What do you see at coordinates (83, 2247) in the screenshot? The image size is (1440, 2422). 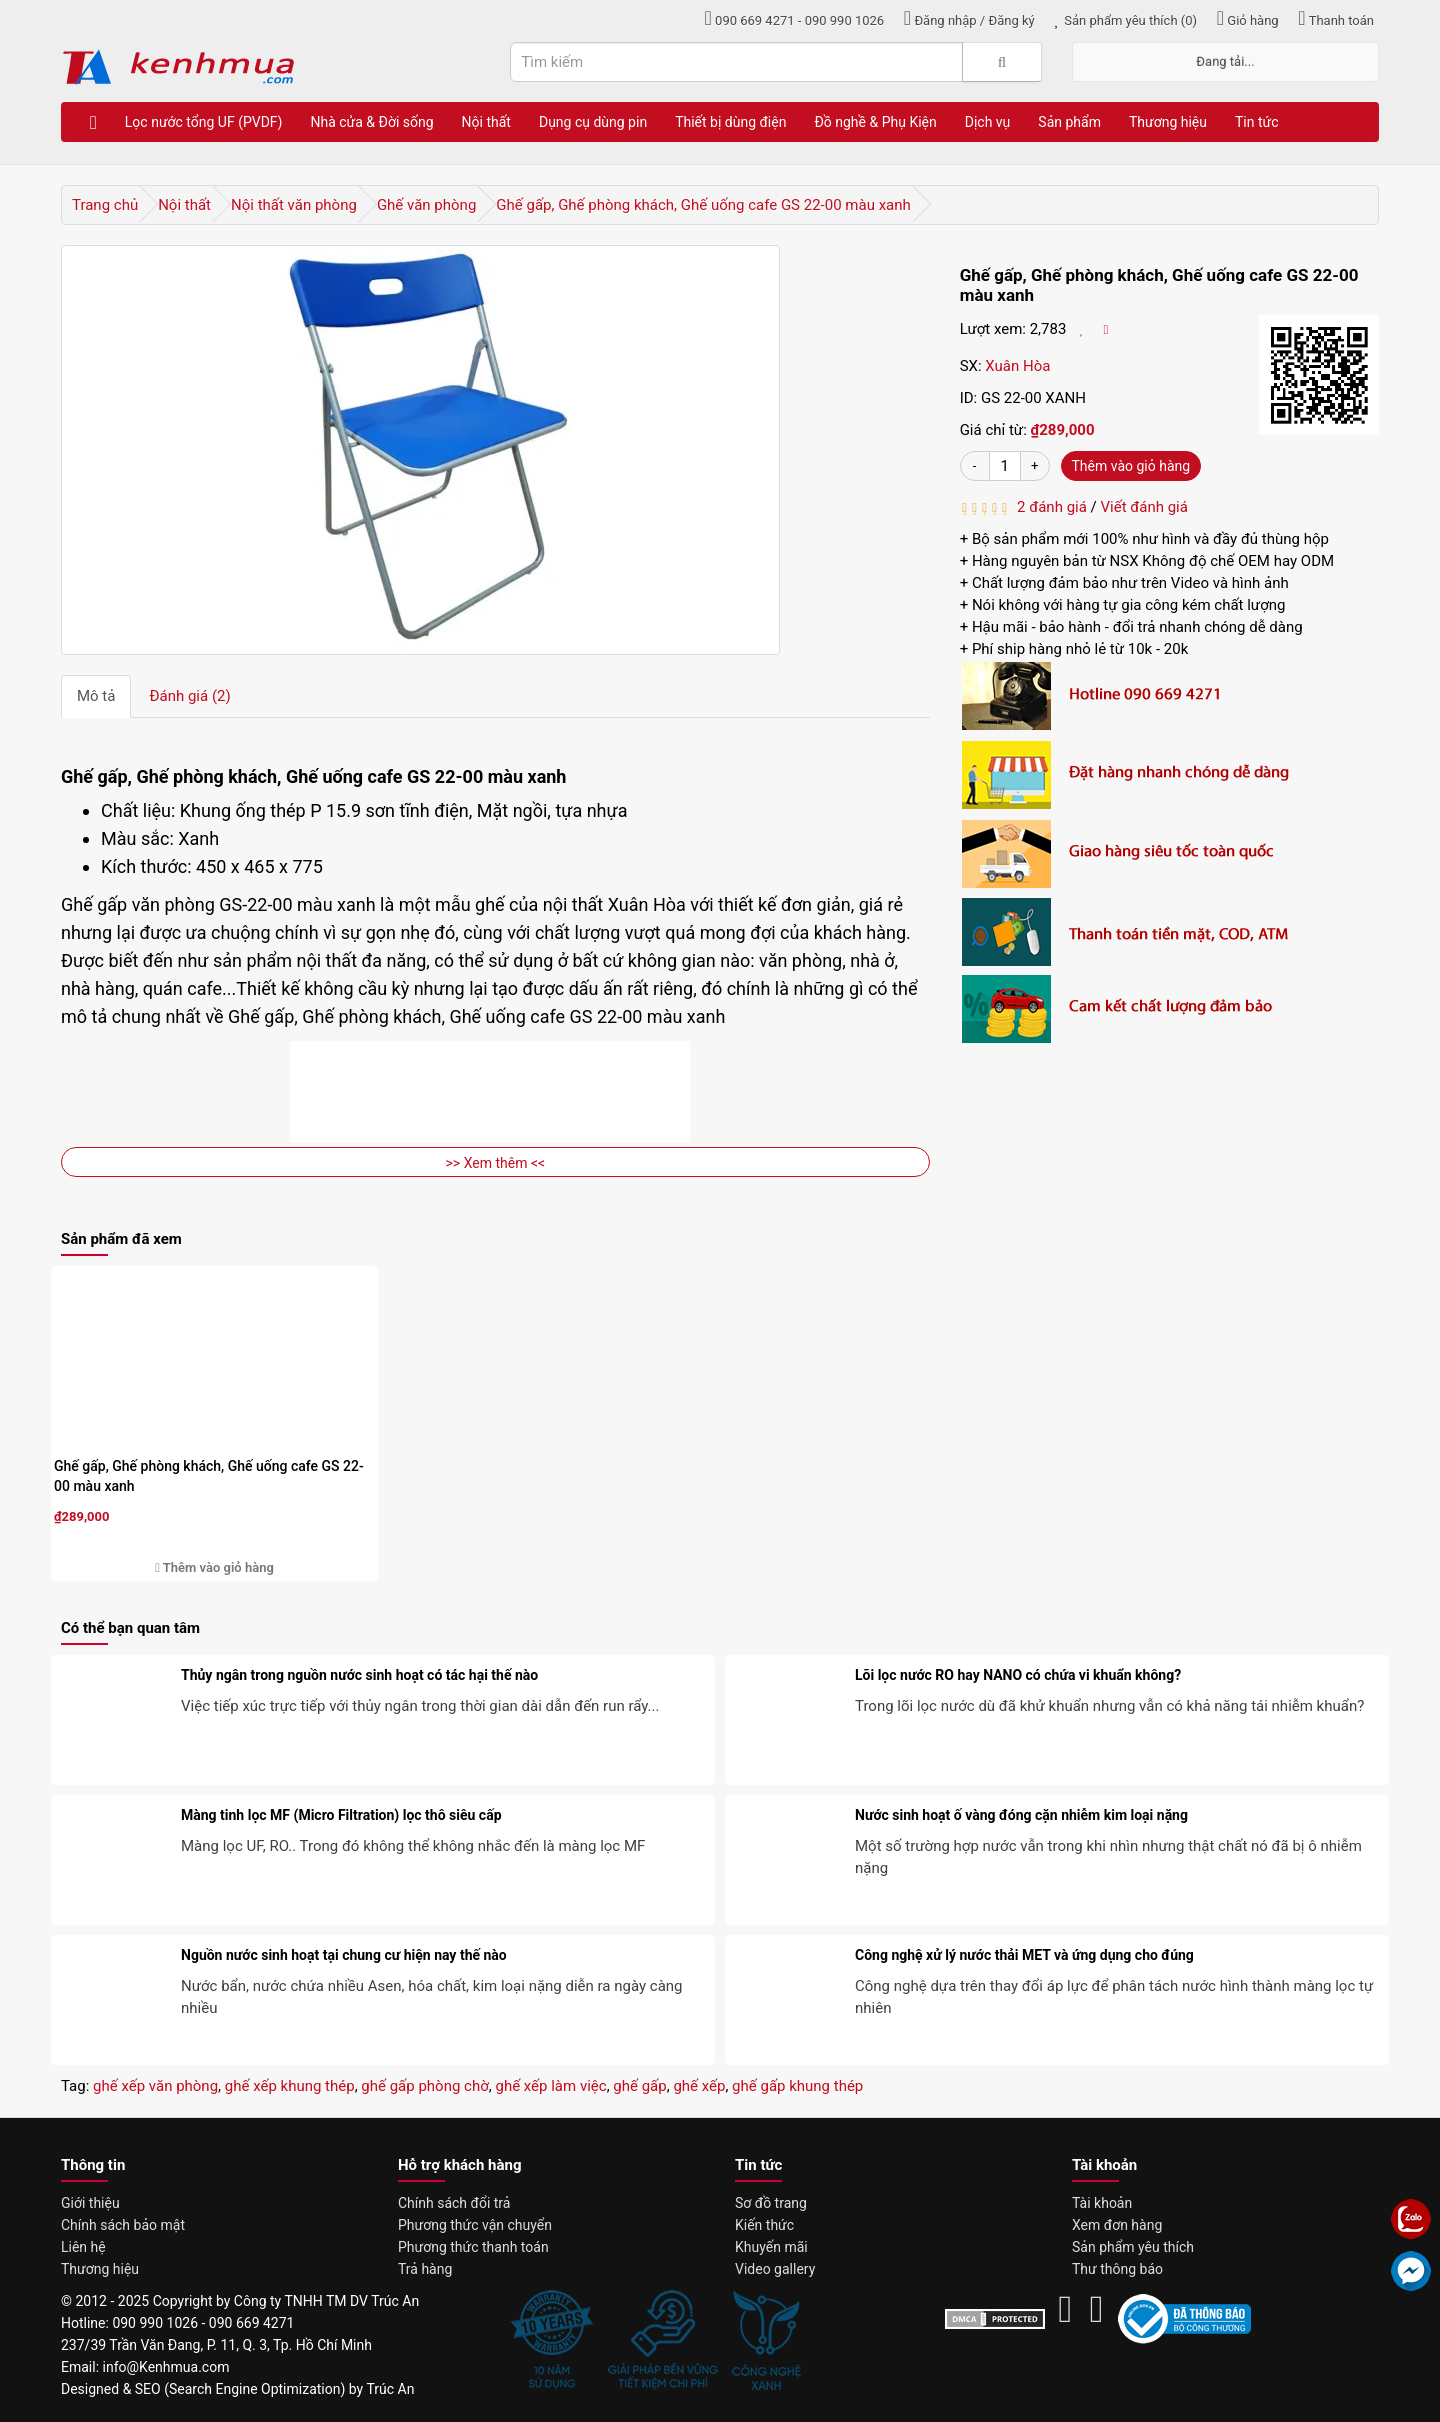 I see `Liên hệ` at bounding box center [83, 2247].